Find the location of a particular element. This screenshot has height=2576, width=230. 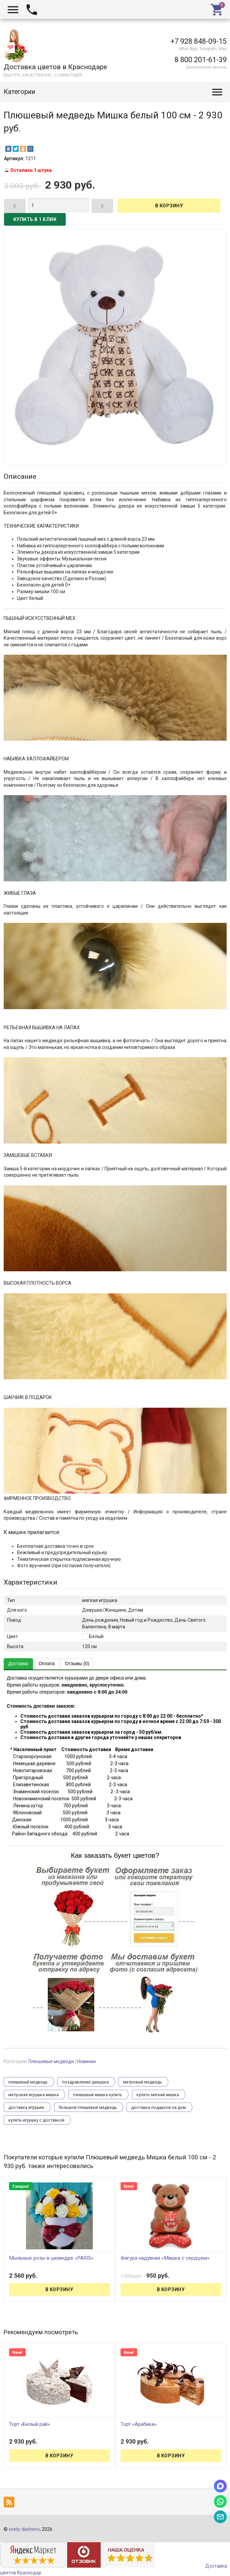

купить мягкий мишка is located at coordinates (158, 2094).